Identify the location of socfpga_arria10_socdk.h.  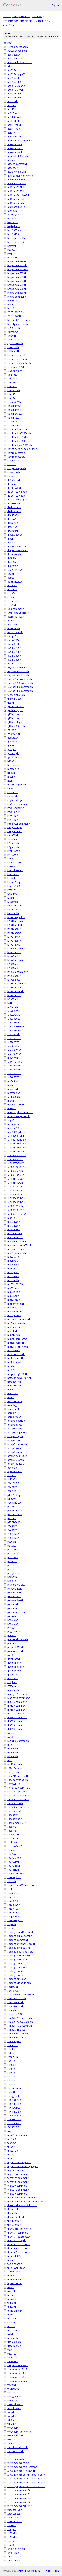
(20, 1932).